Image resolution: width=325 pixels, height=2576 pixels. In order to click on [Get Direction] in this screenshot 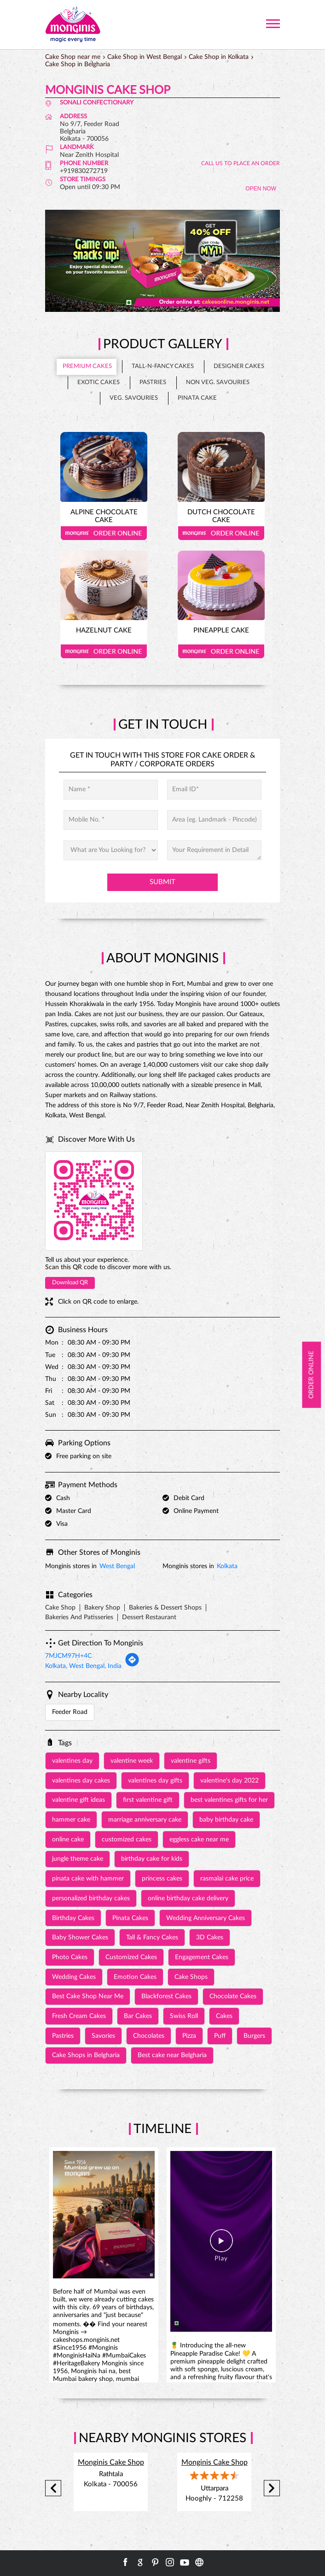, I will do `click(132, 1665)`.